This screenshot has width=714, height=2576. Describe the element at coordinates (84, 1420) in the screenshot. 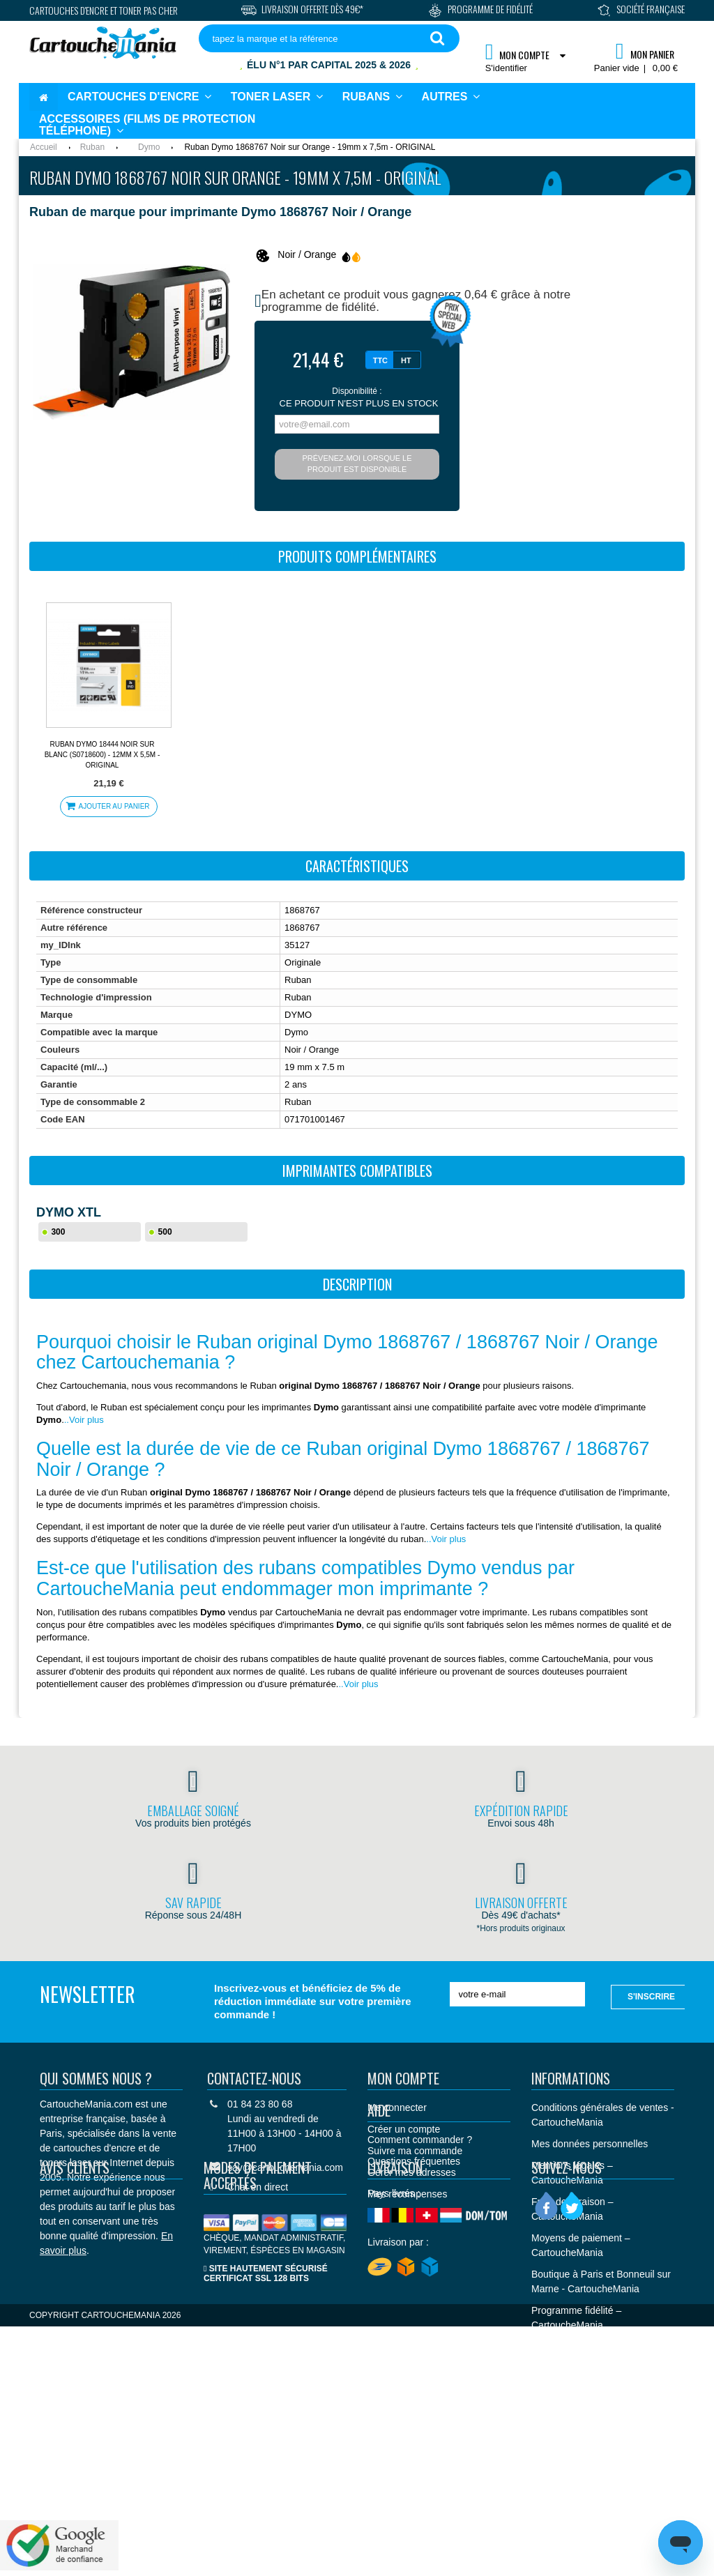

I see `..Voir plus` at that location.